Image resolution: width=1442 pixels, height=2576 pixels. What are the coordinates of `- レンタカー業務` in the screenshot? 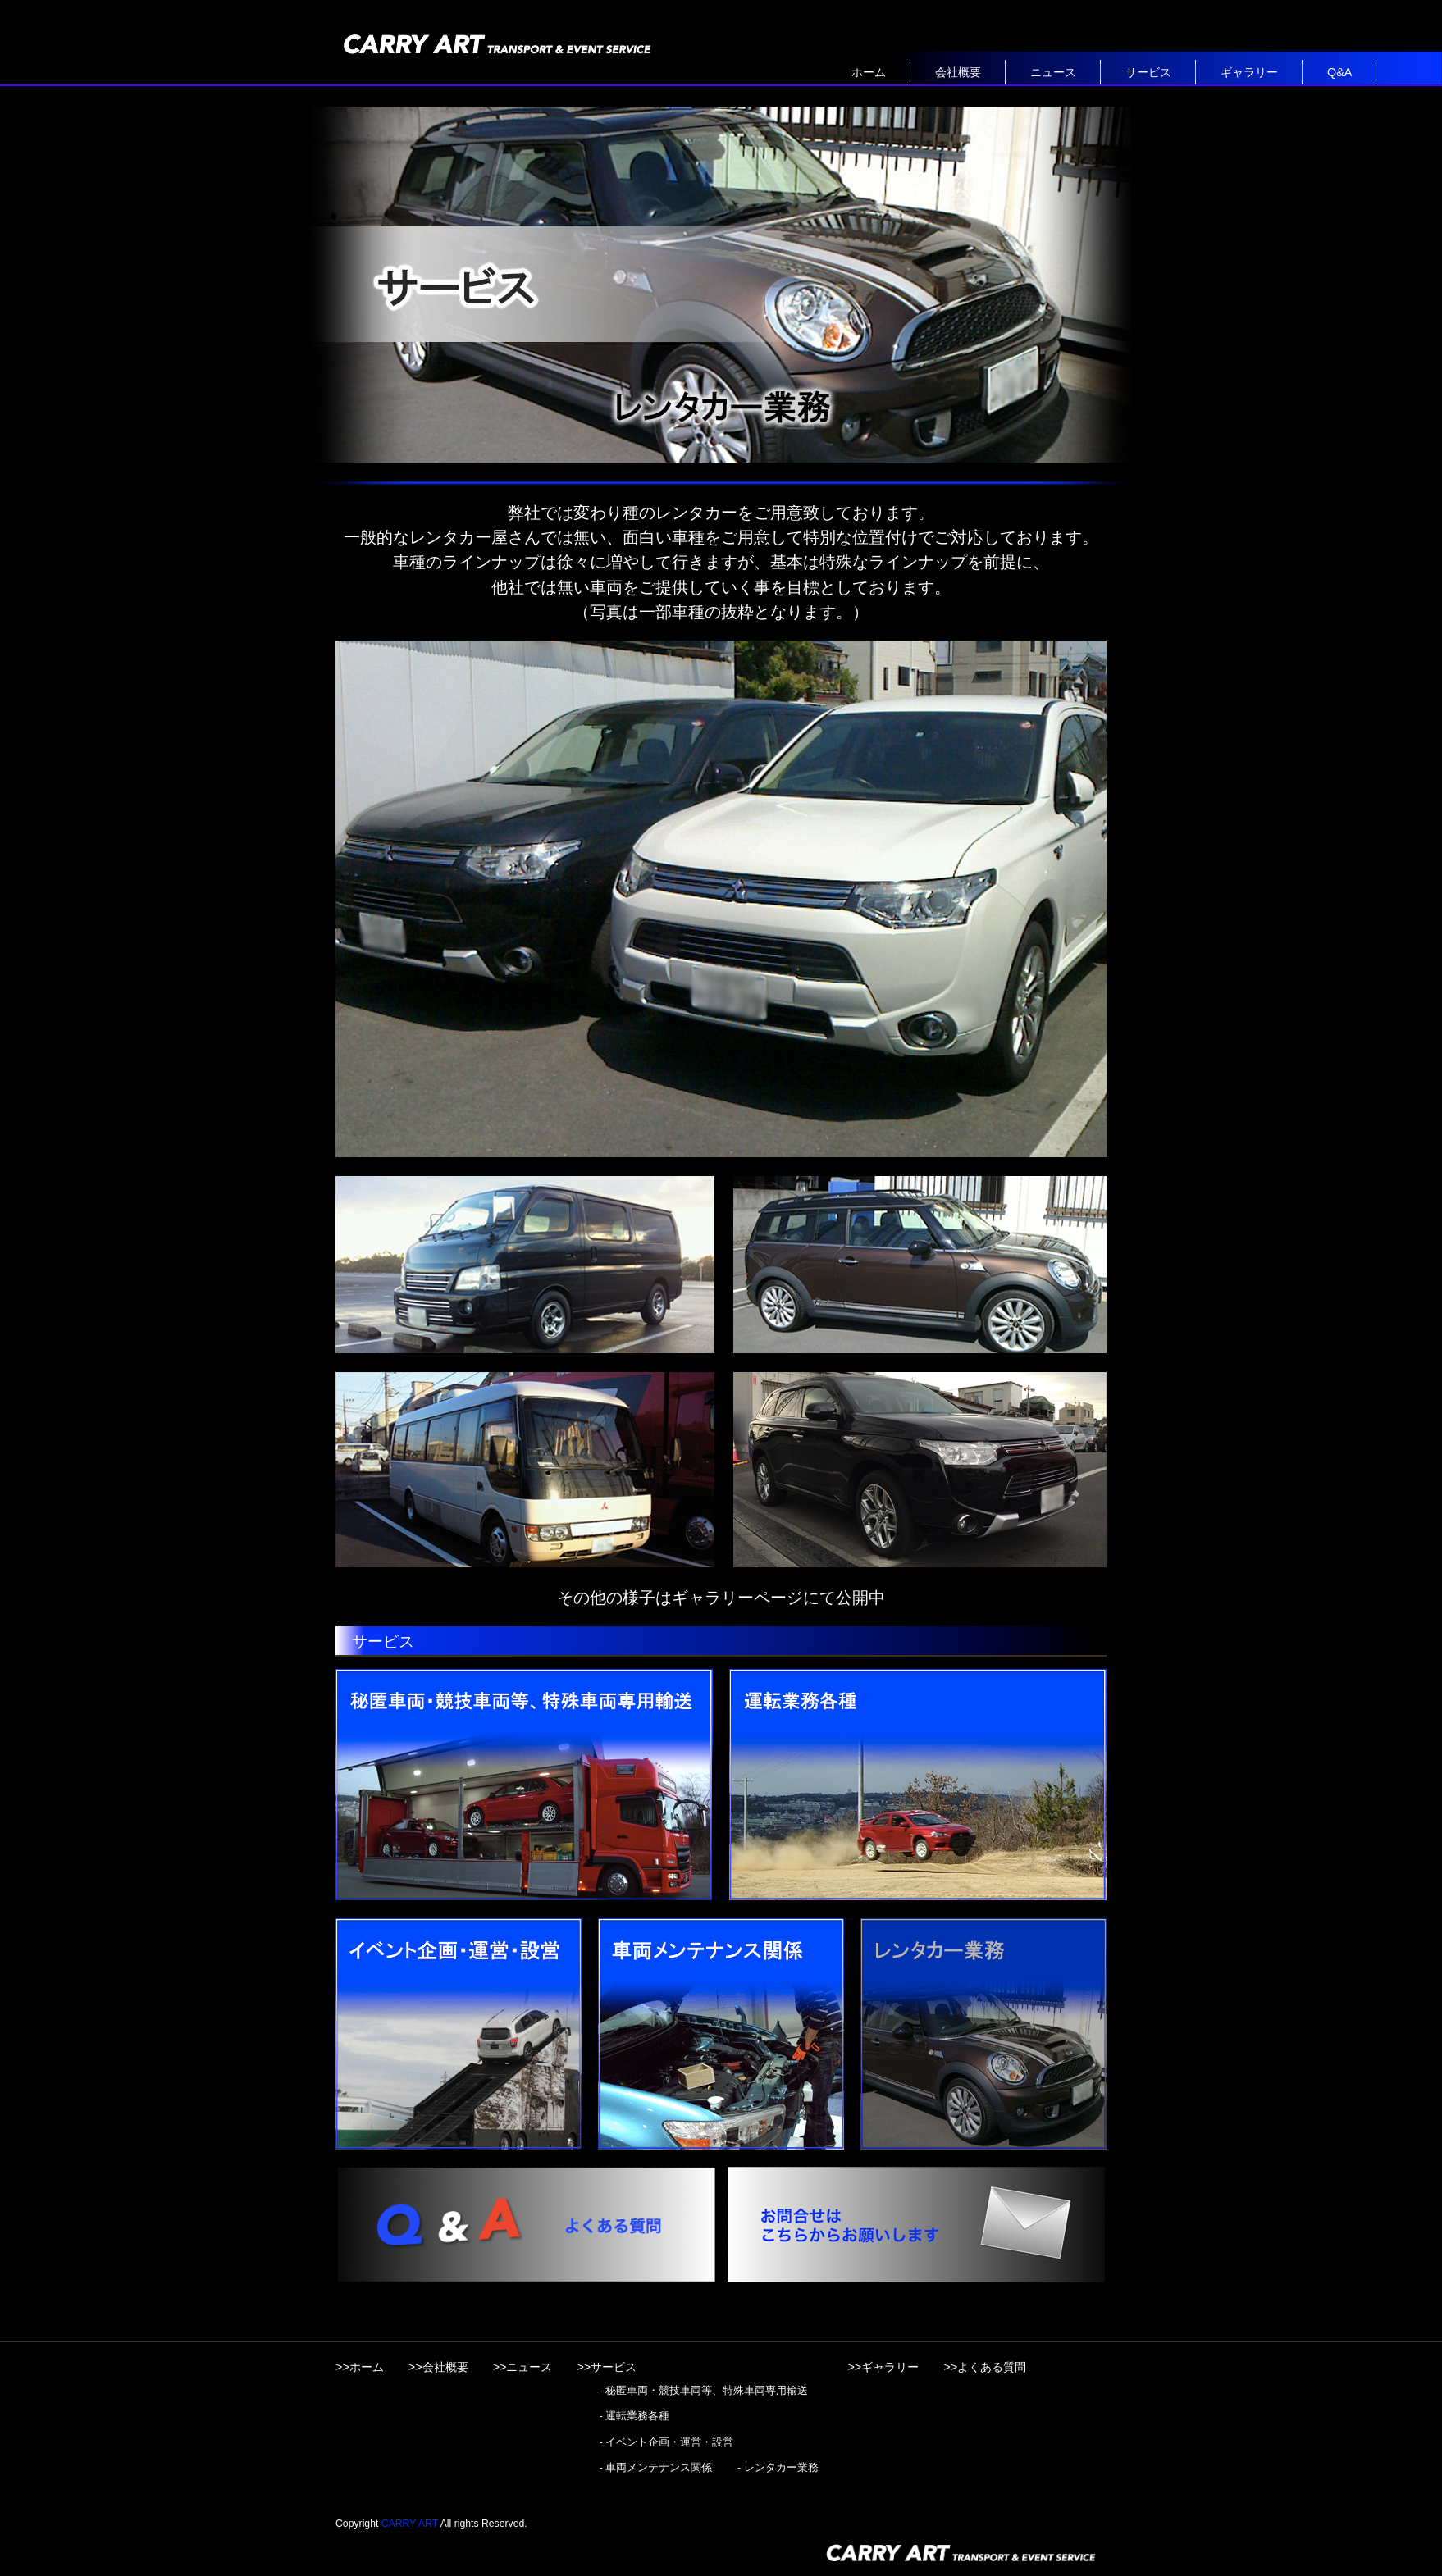 It's located at (778, 2467).